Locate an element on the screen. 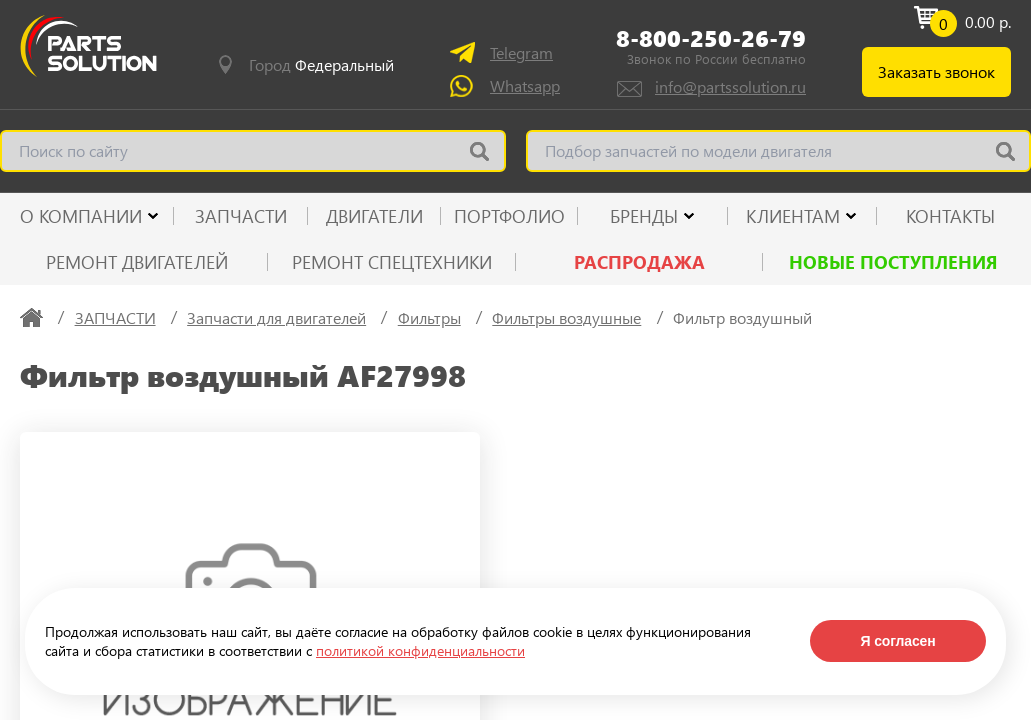  РАСПРОДАЖА is located at coordinates (639, 262).